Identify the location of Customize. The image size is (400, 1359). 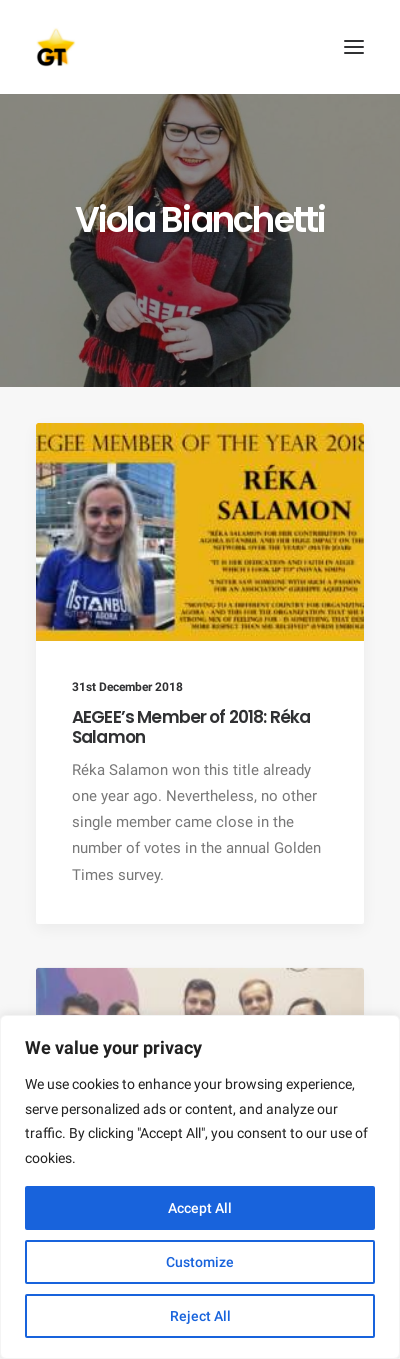
(200, 1262).